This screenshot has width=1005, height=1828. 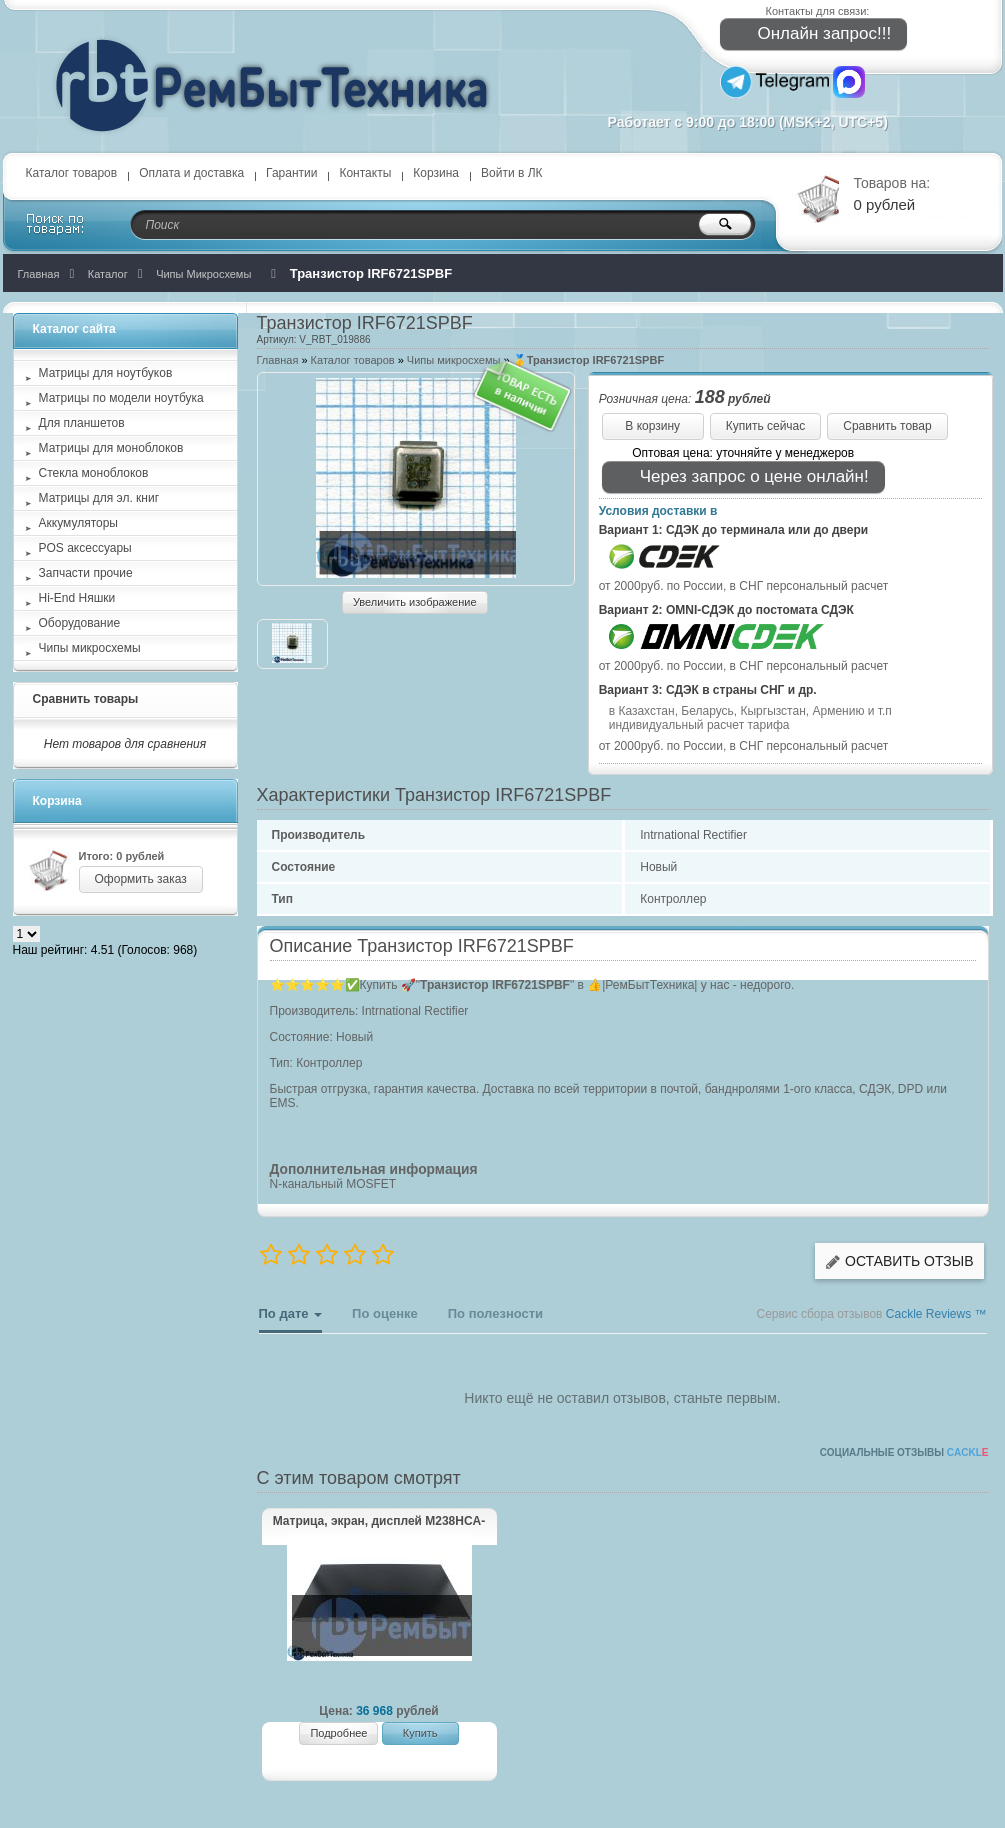 I want to click on Запчасти прочие, so click(x=86, y=573).